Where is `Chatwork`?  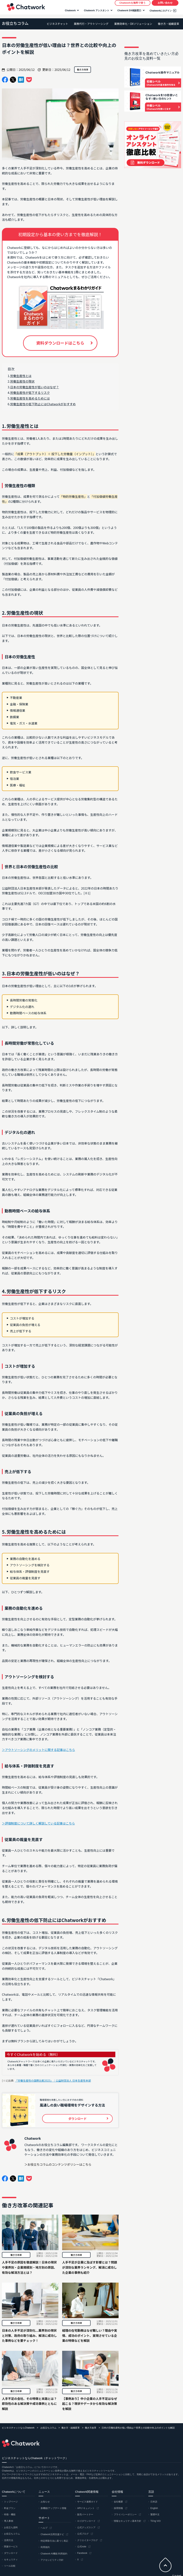
Chatwork is located at coordinates (25, 9).